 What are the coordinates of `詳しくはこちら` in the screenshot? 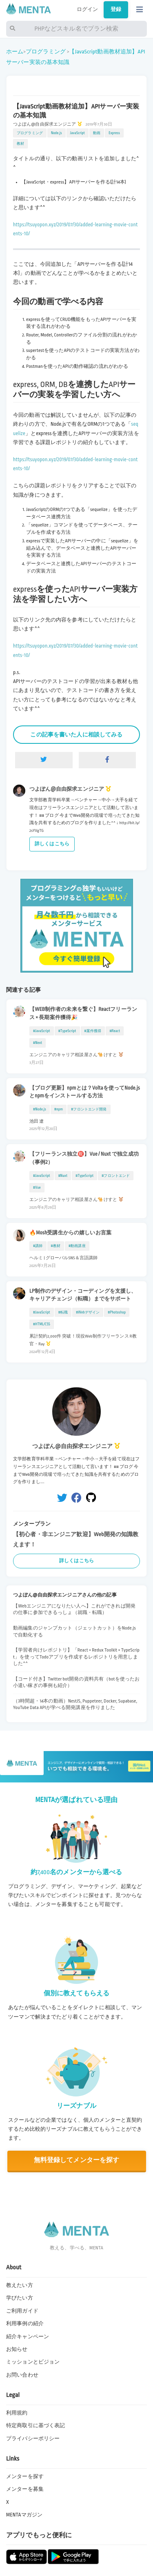 It's located at (52, 844).